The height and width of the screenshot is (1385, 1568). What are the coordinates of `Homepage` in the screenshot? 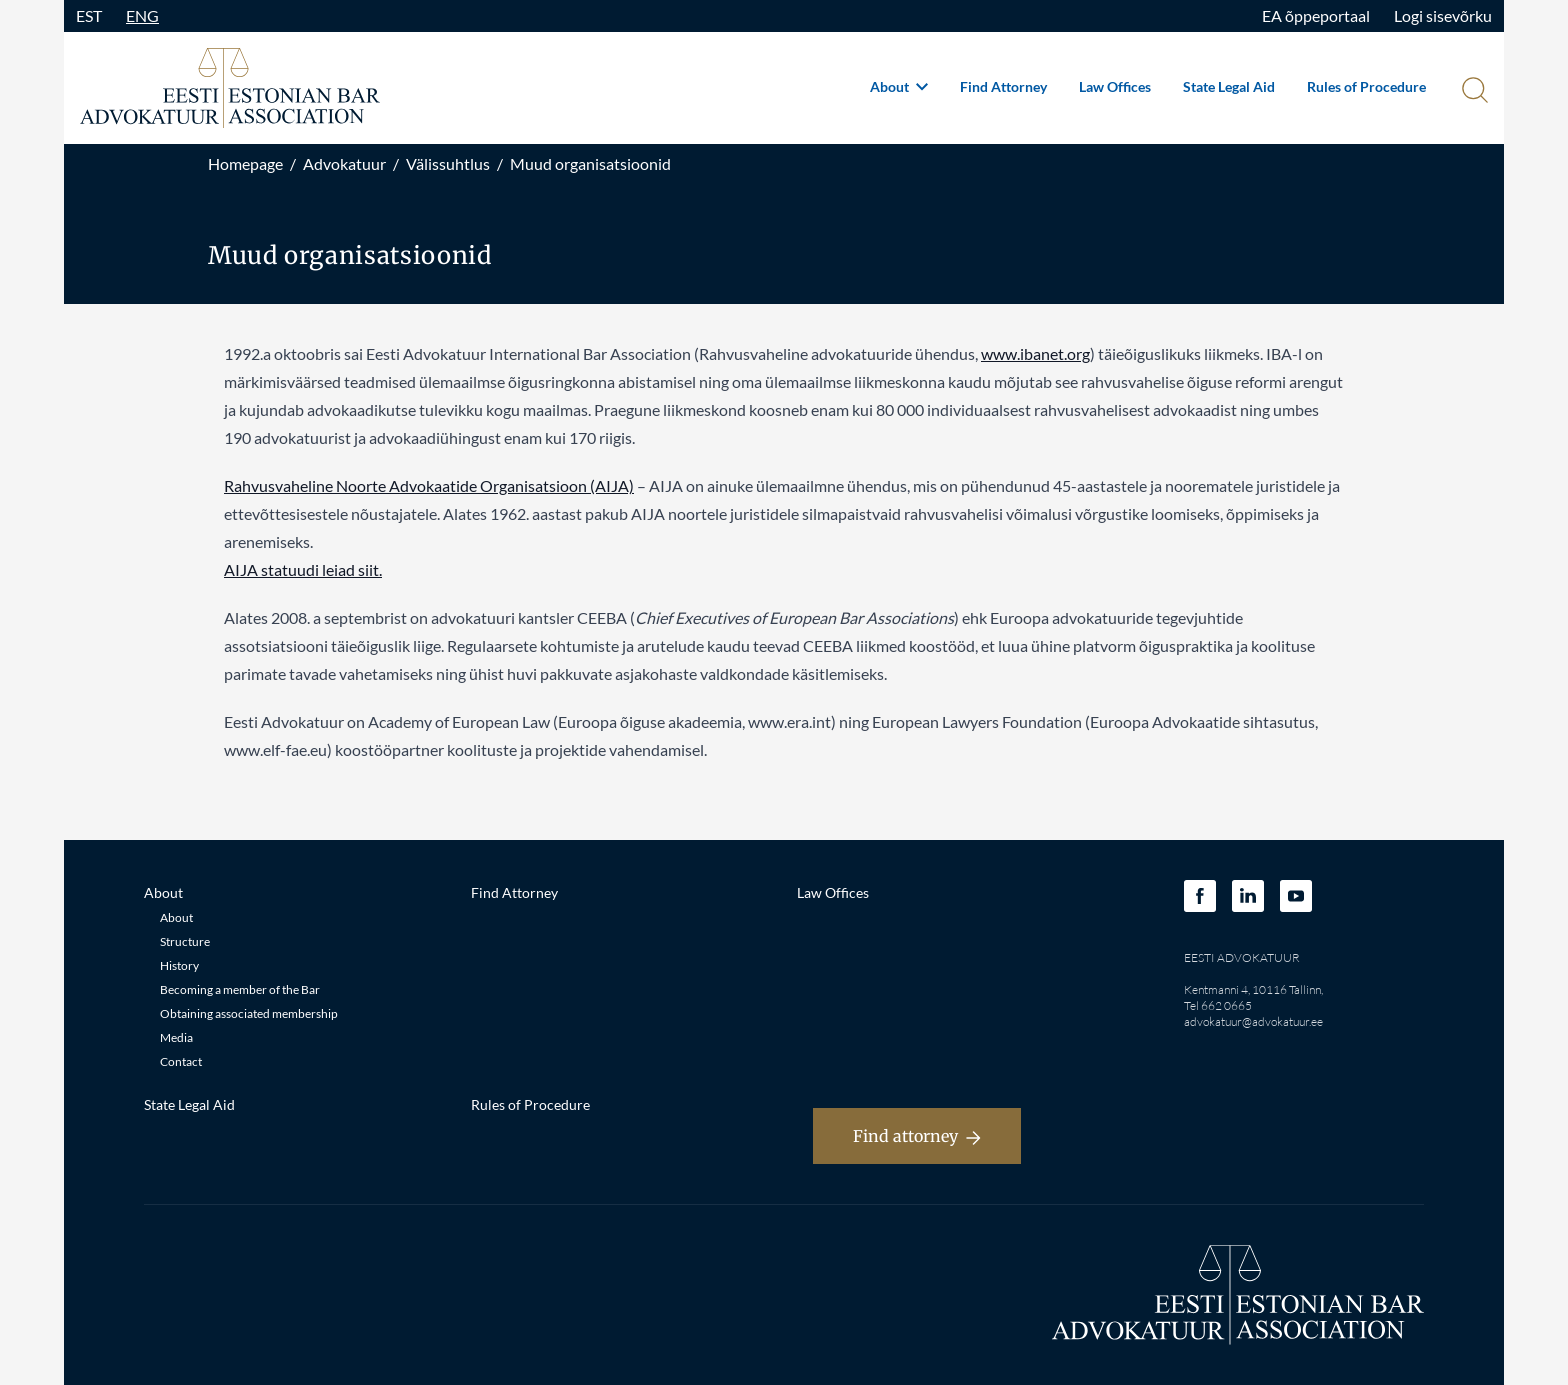 It's located at (245, 163).